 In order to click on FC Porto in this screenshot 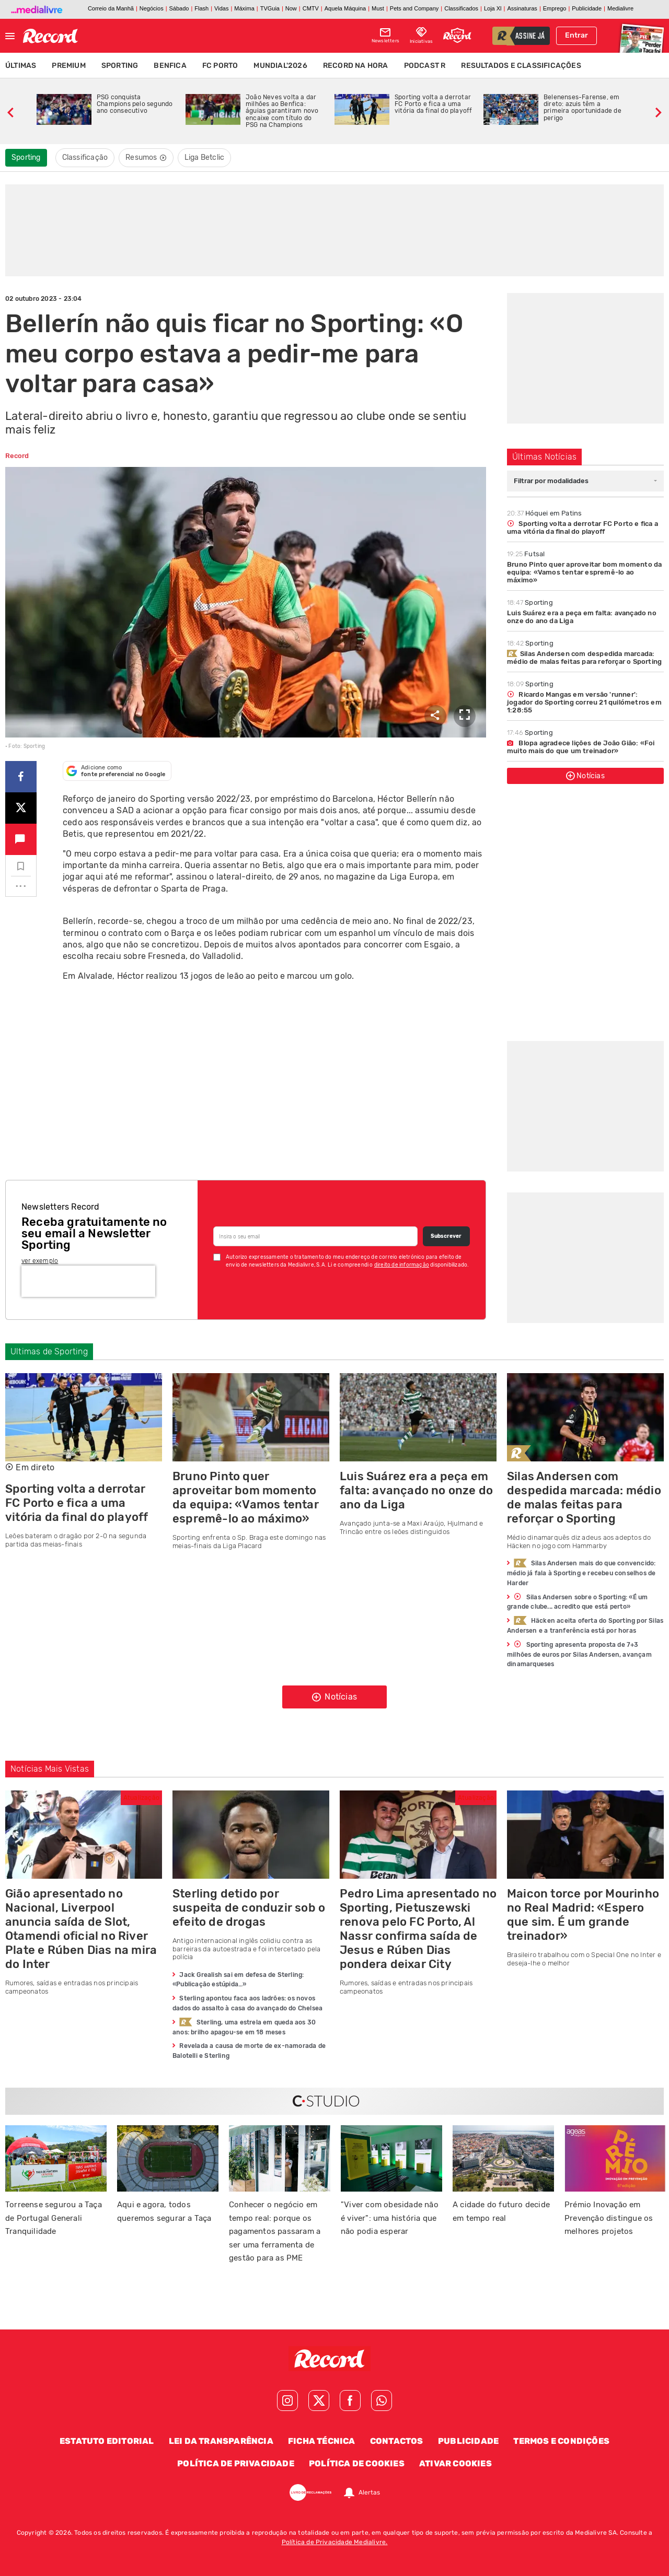, I will do `click(220, 65)`.